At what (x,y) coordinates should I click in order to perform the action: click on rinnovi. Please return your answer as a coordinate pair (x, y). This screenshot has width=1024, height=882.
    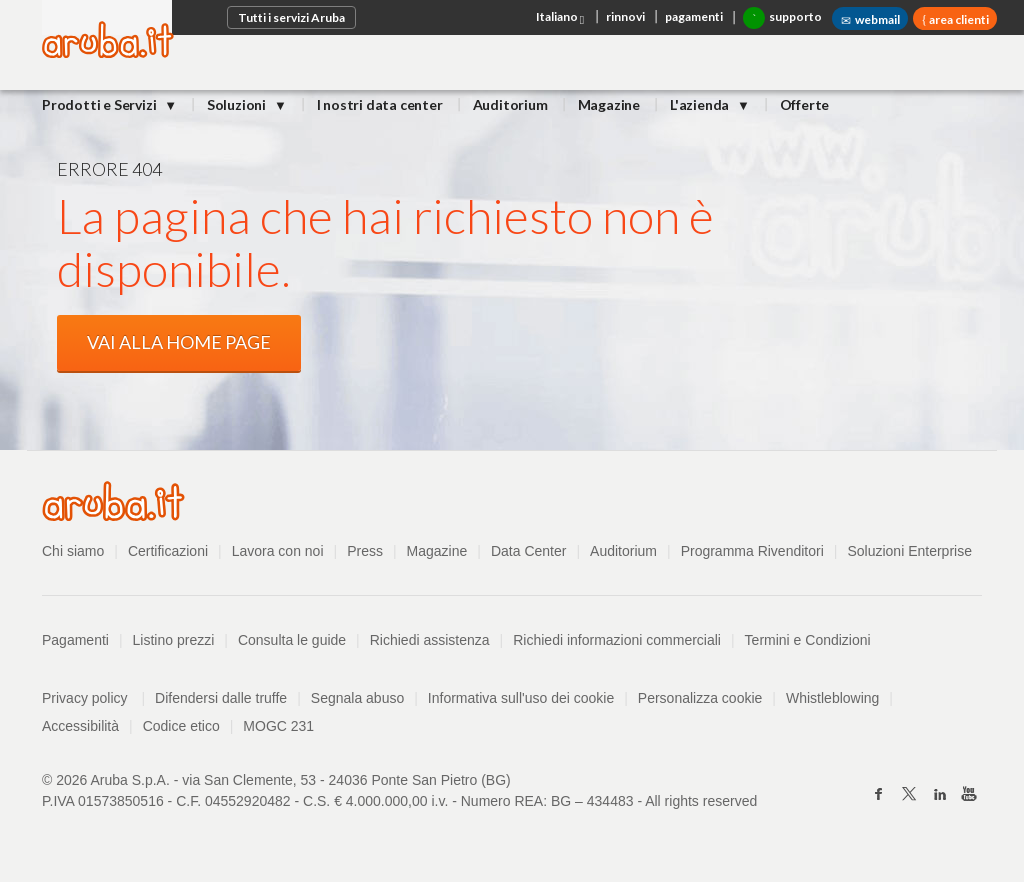
    Looking at the image, I should click on (625, 16).